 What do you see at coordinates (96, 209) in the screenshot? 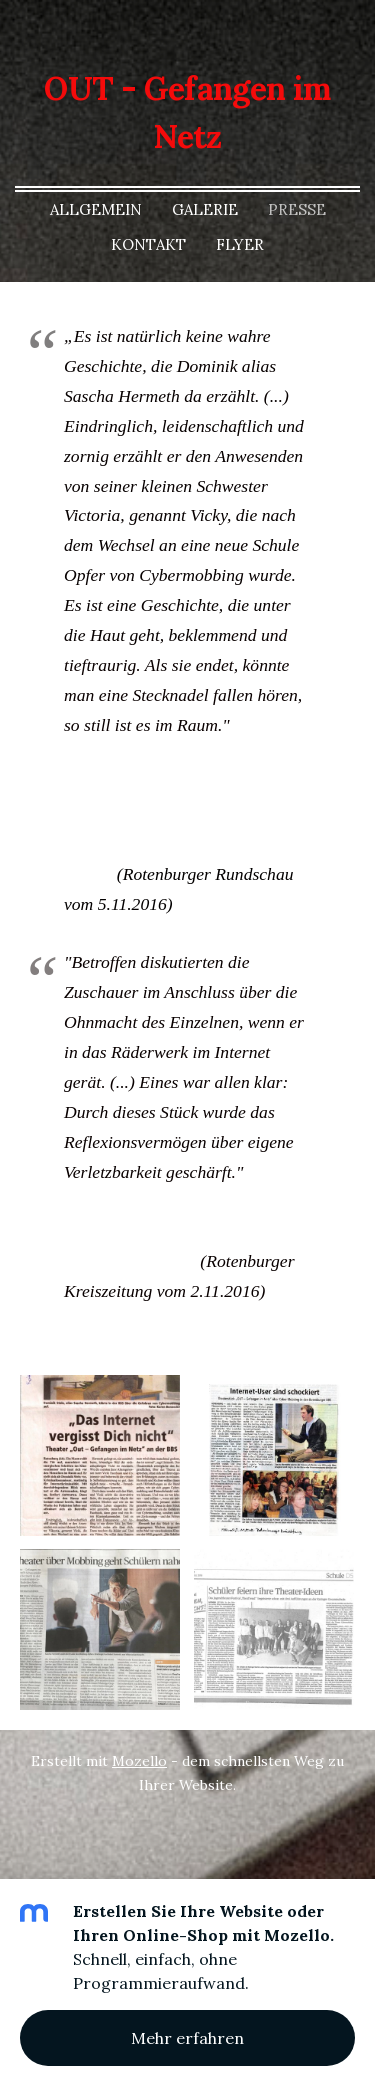
I see `Allgemein [menuitem]` at bounding box center [96, 209].